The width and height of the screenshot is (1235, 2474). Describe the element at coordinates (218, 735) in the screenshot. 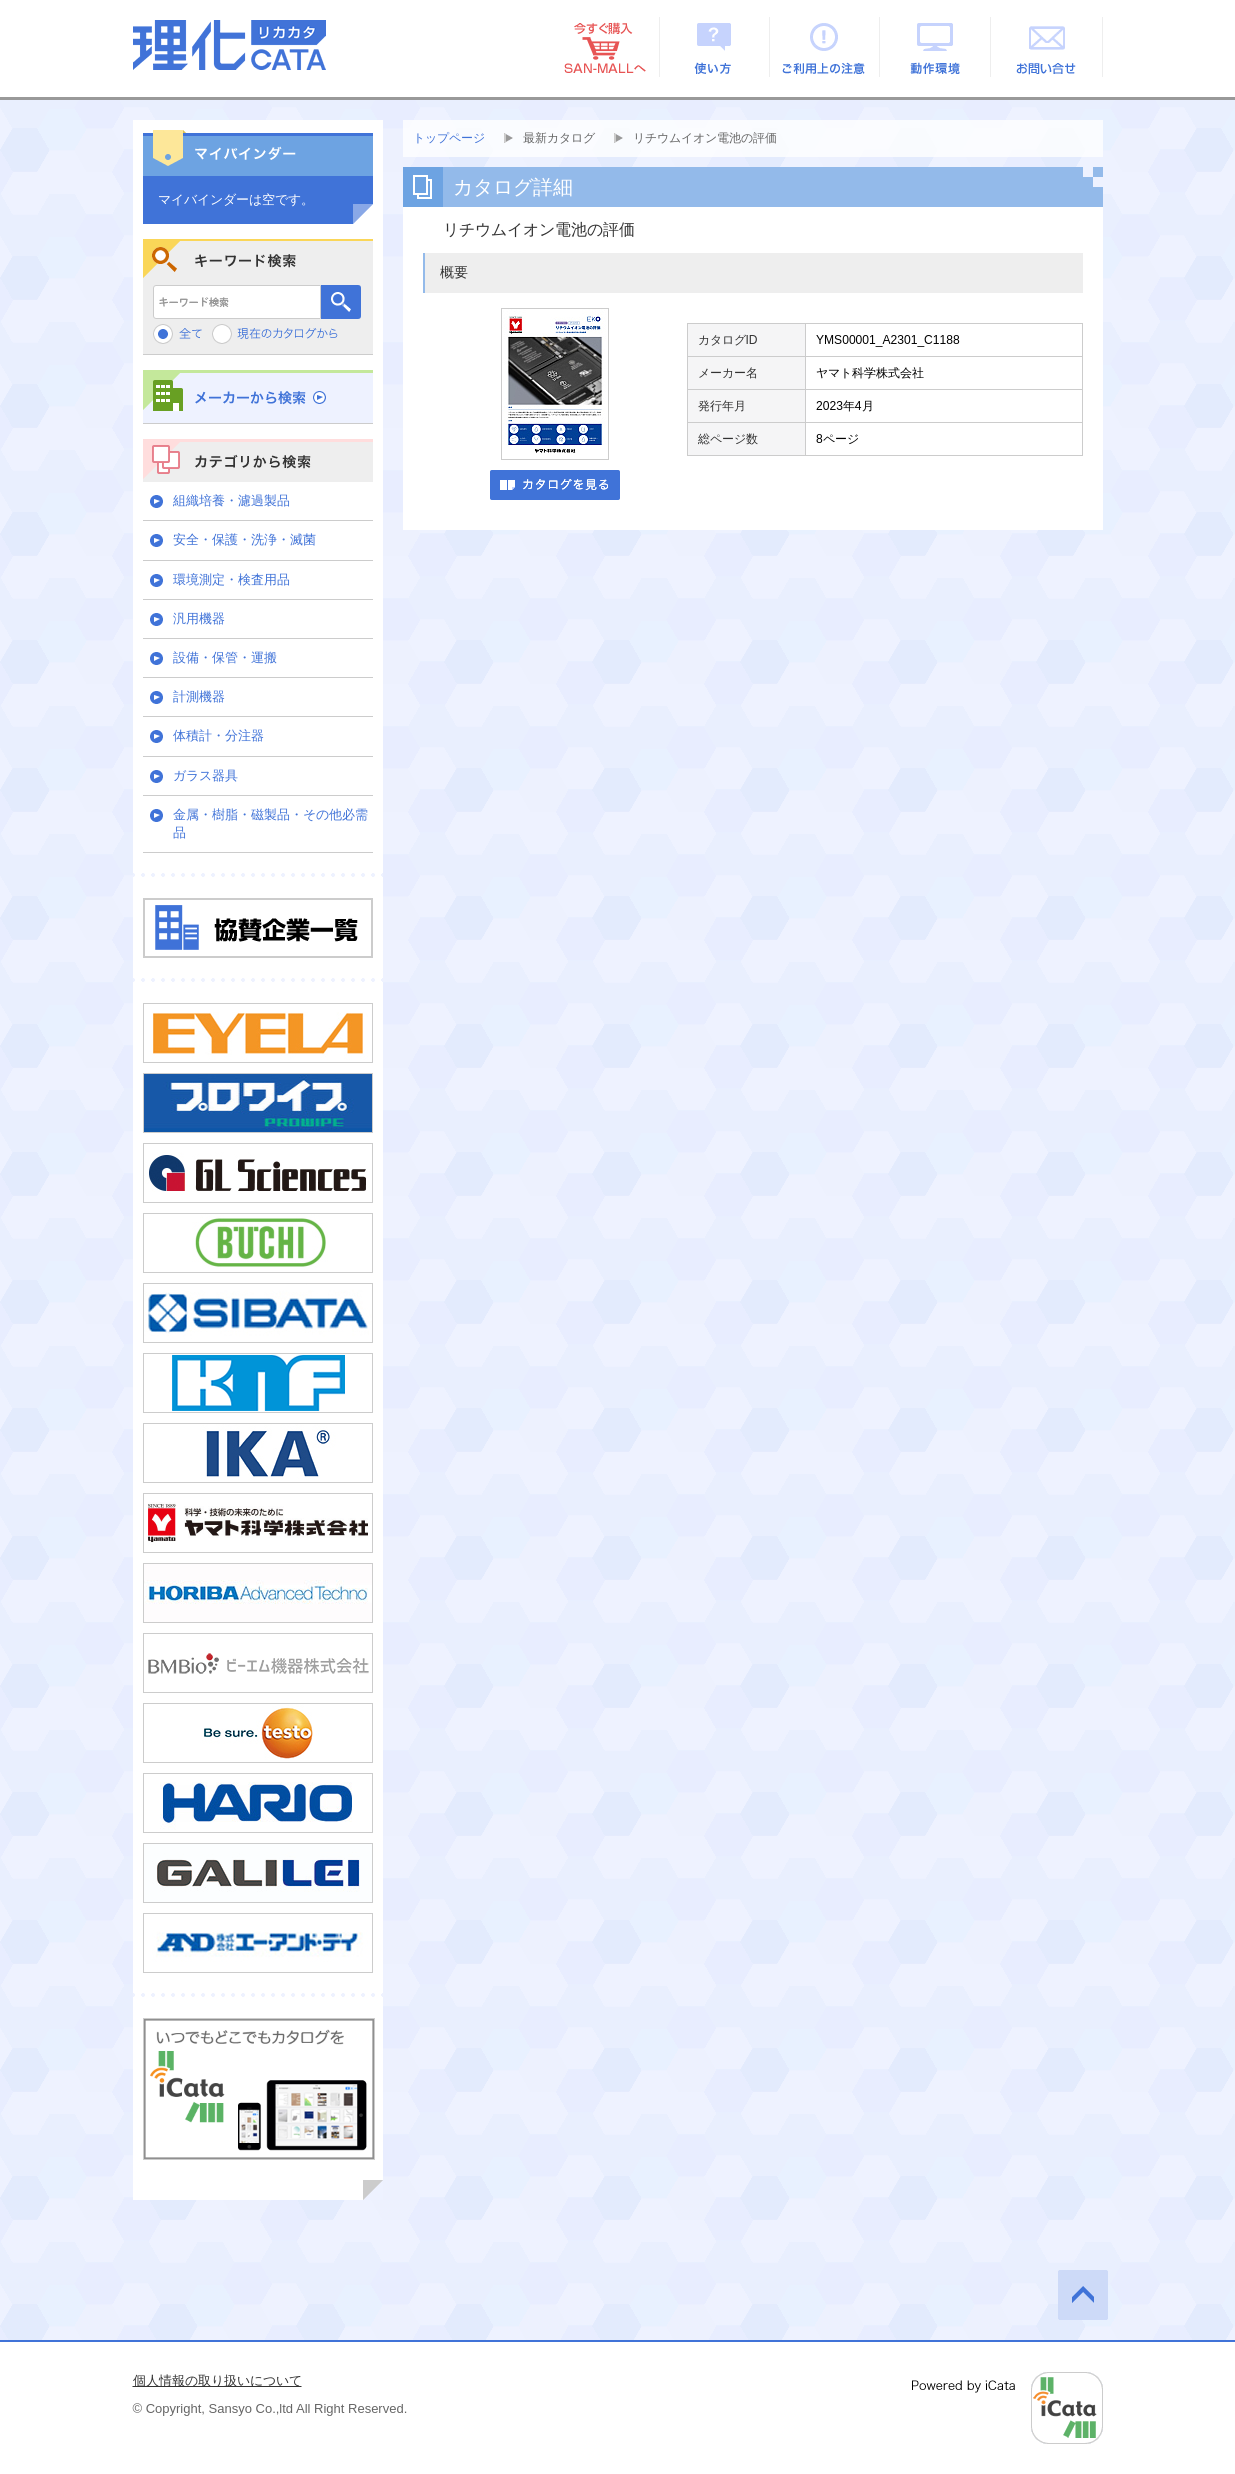

I see `体積計・分注器` at that location.